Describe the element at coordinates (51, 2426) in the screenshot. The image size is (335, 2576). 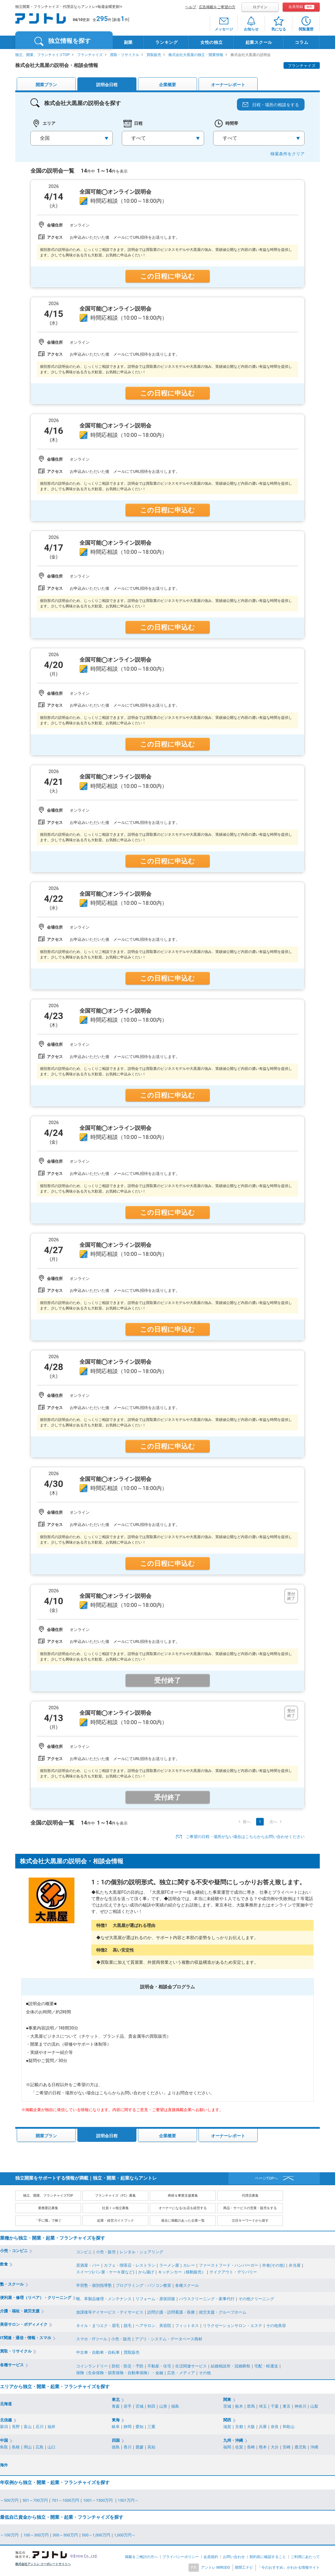
I see `福井` at that location.